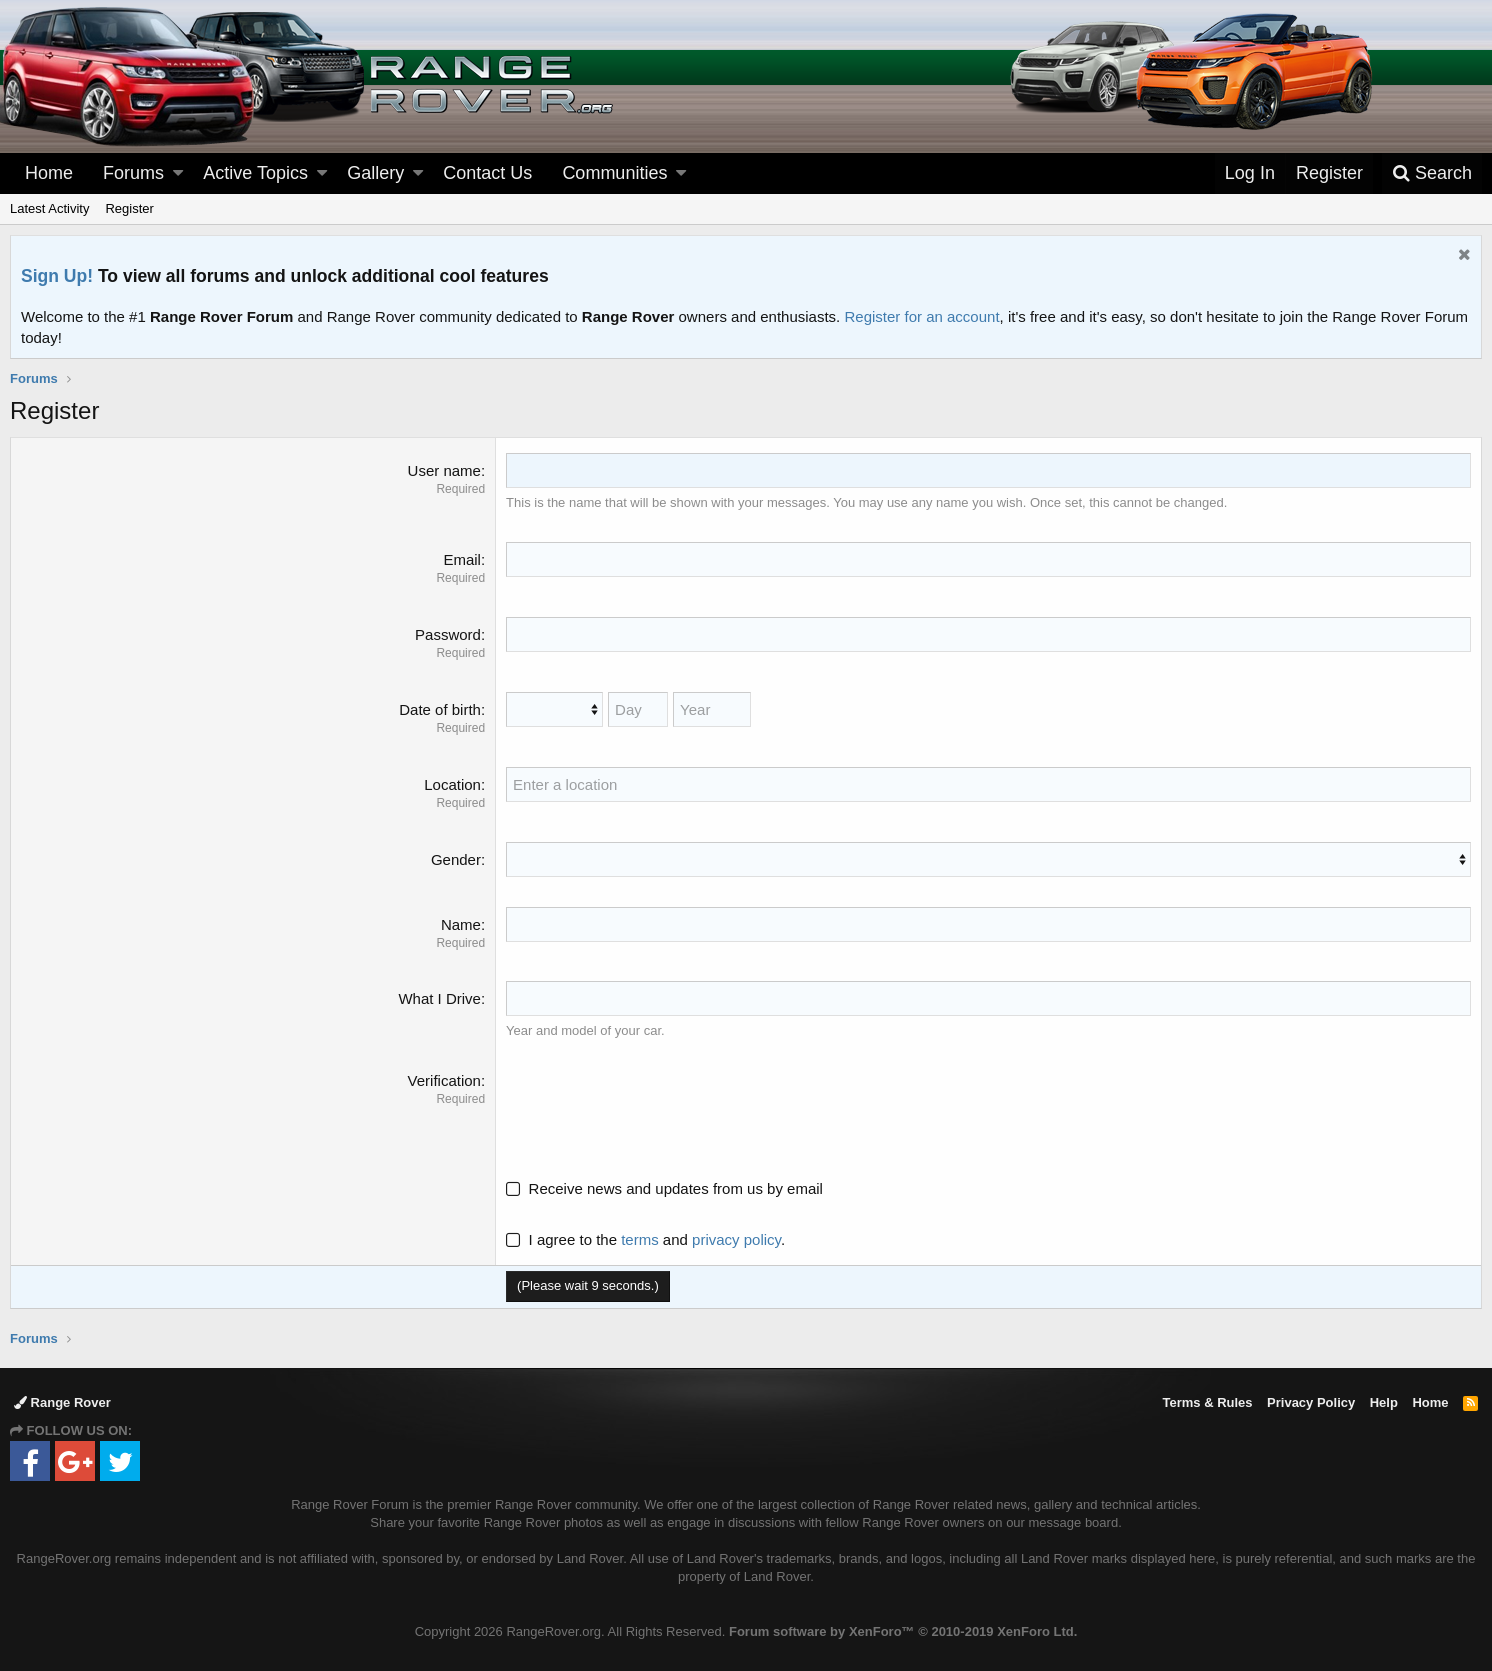  Describe the element at coordinates (439, 998) in the screenshot. I see `What I Drive` at that location.